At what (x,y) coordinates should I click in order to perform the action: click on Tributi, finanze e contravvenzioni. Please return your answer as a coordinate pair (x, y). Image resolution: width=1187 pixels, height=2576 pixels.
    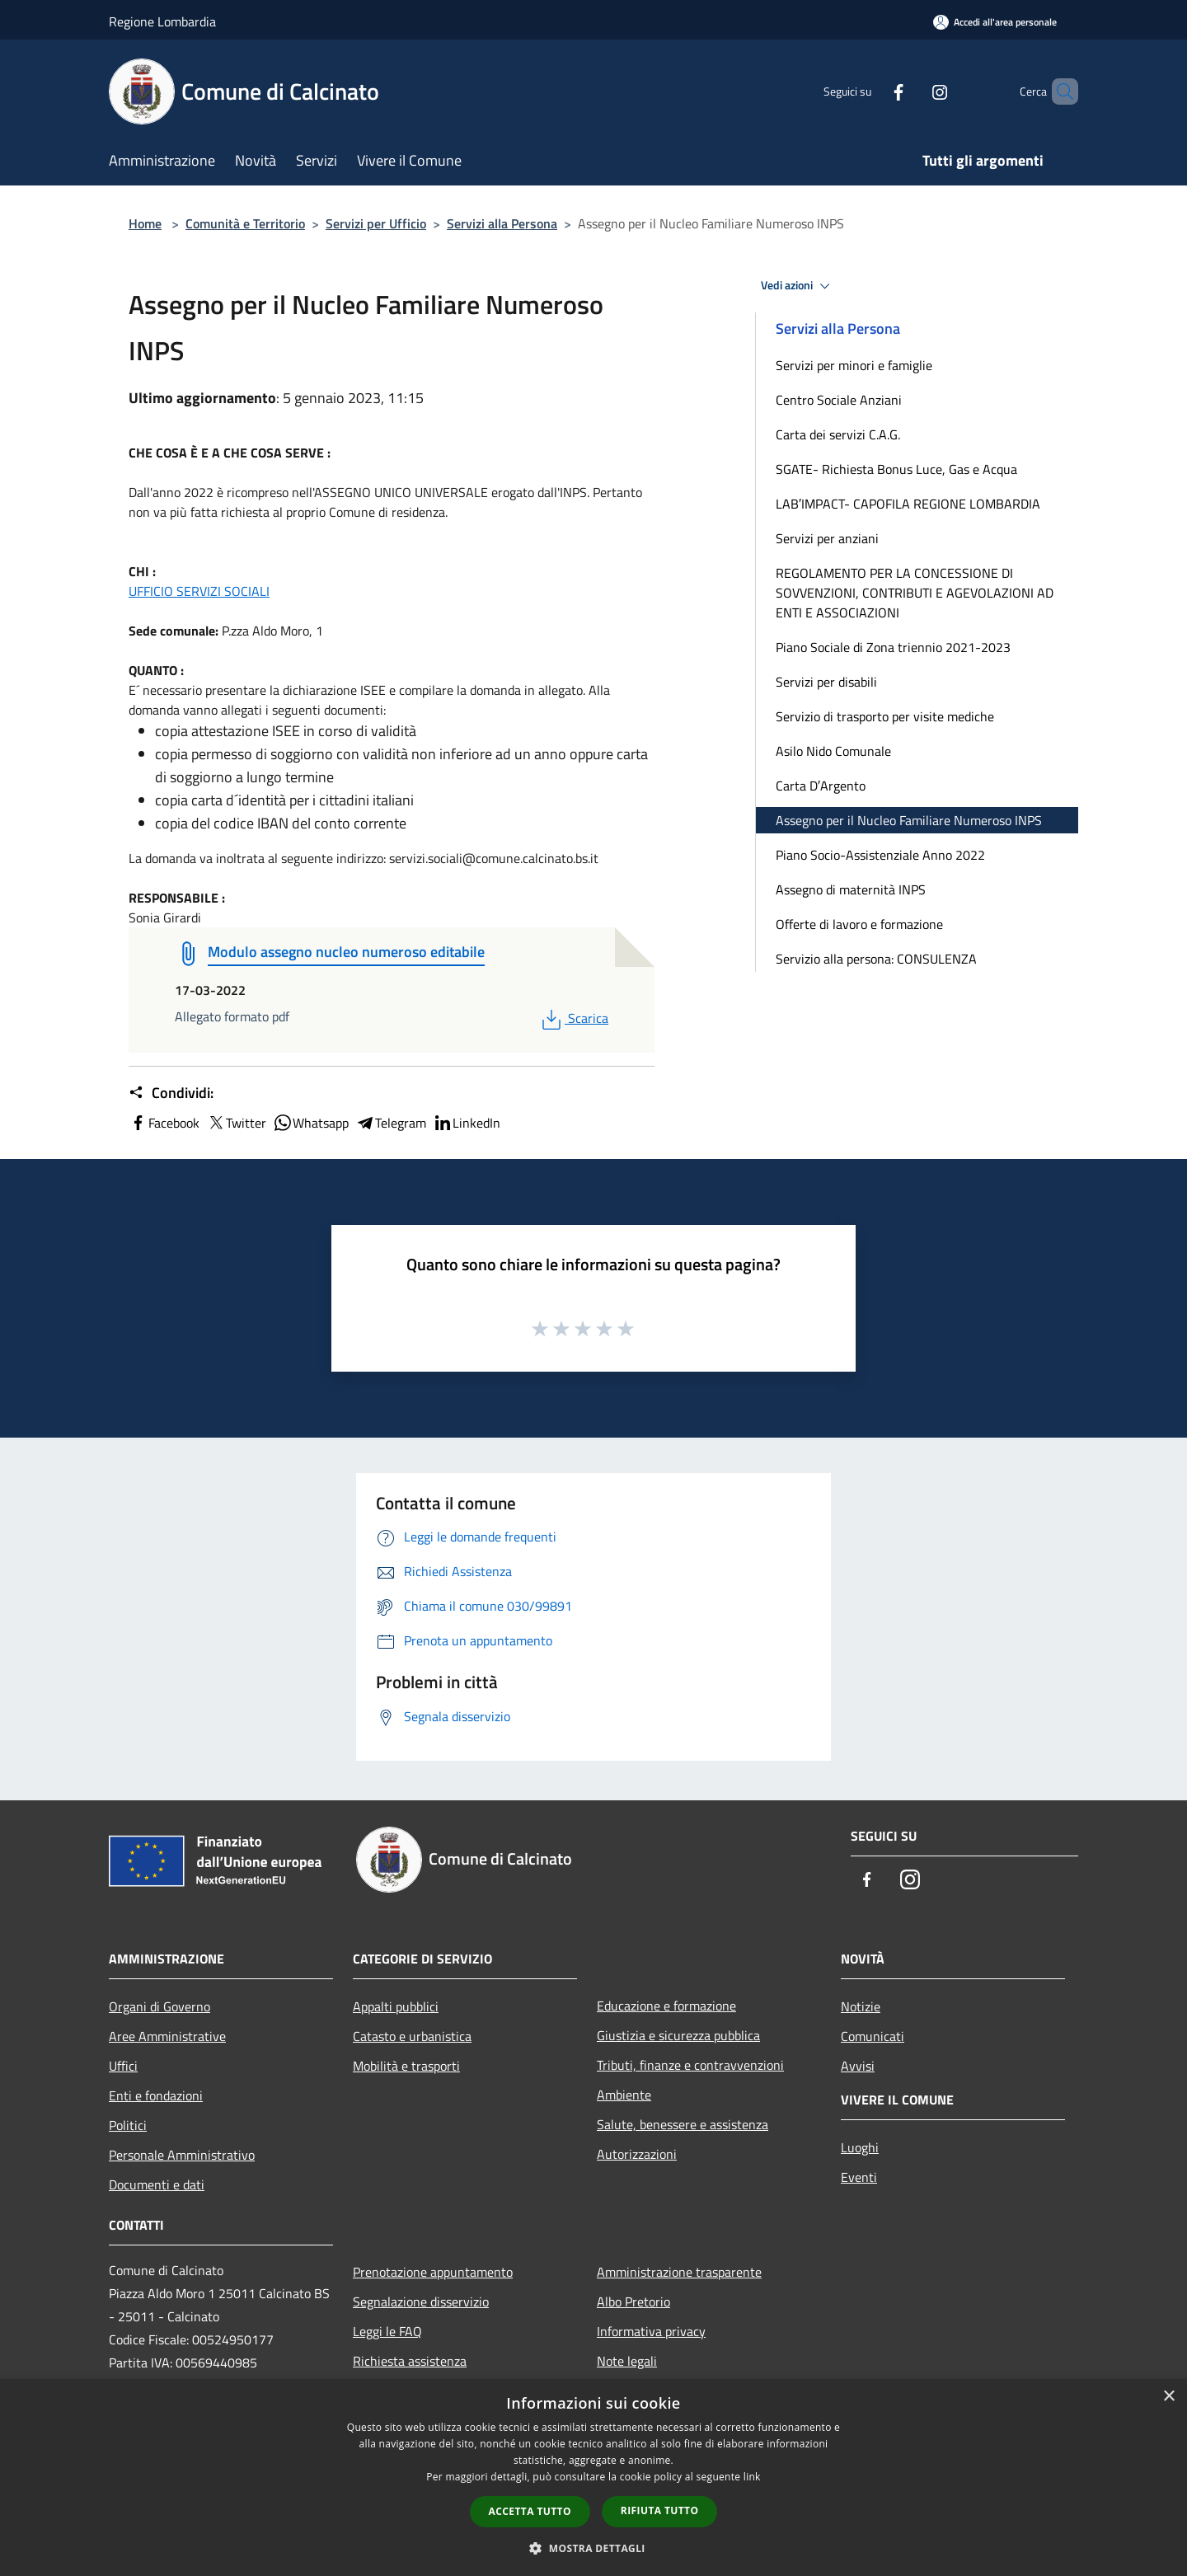
    Looking at the image, I should click on (690, 2065).